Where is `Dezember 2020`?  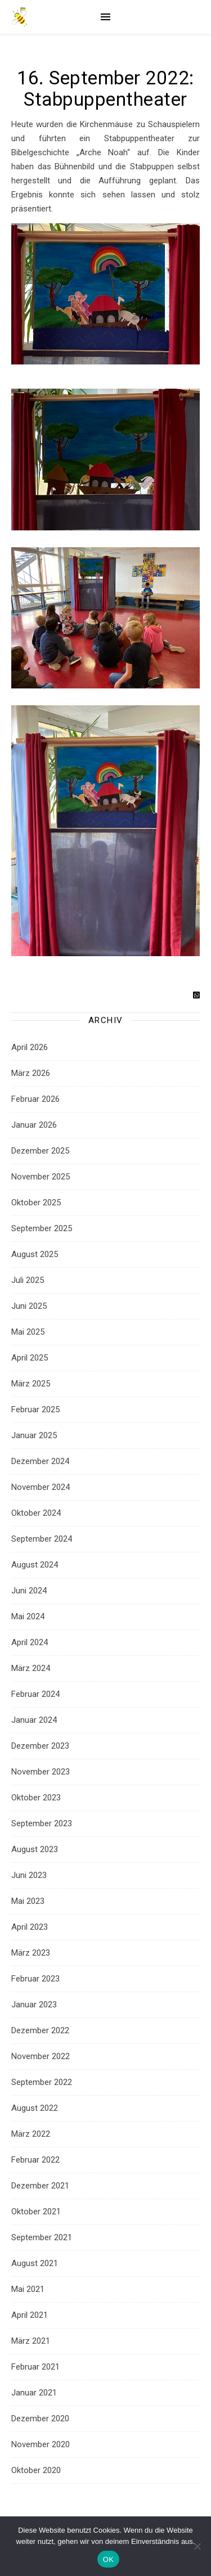 Dezember 2020 is located at coordinates (40, 2418).